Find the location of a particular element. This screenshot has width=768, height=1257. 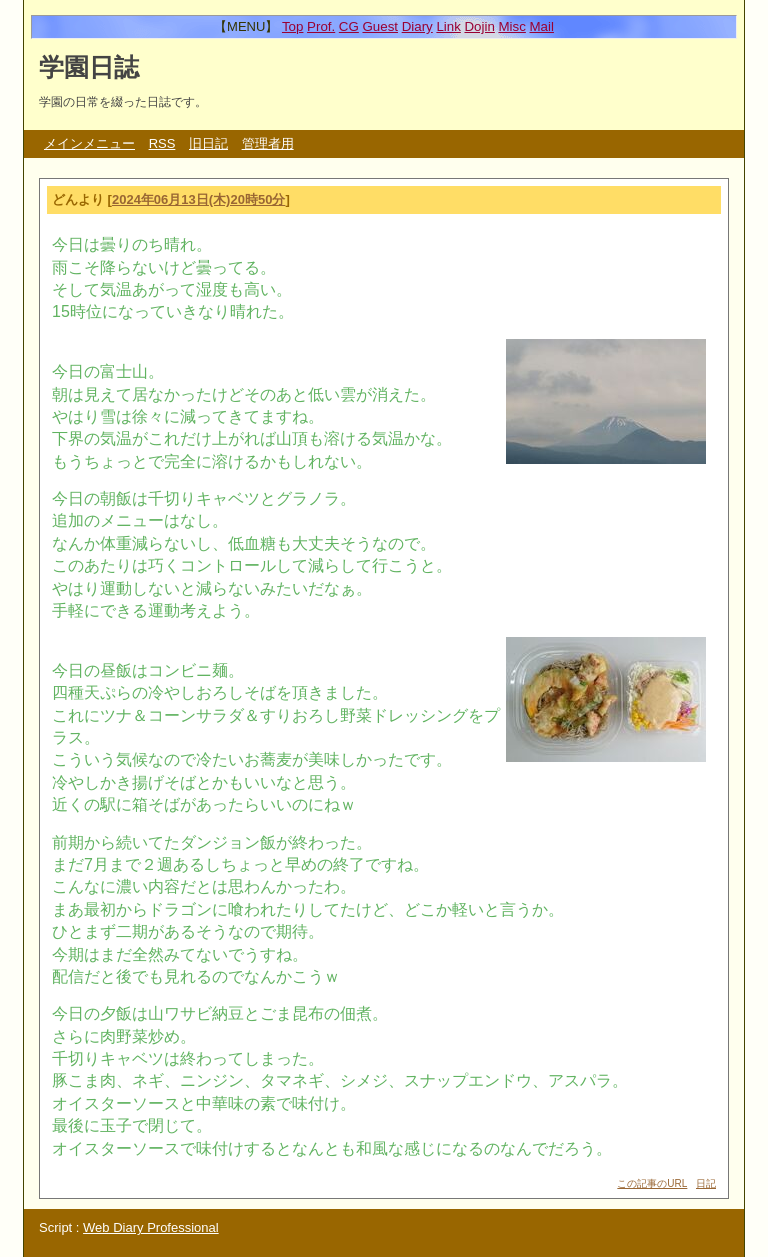

Guest is located at coordinates (380, 26).